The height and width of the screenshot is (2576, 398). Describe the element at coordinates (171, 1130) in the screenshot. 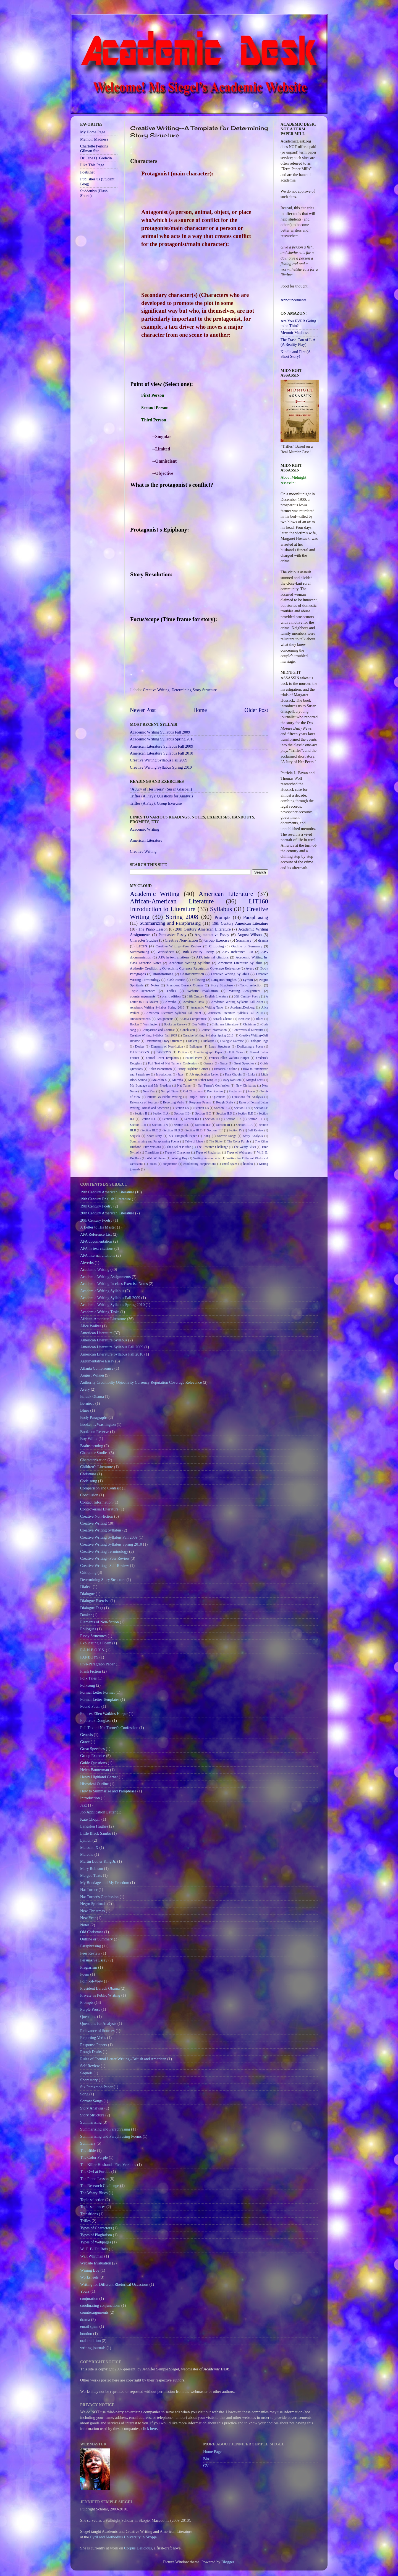

I see `Section III.D` at that location.